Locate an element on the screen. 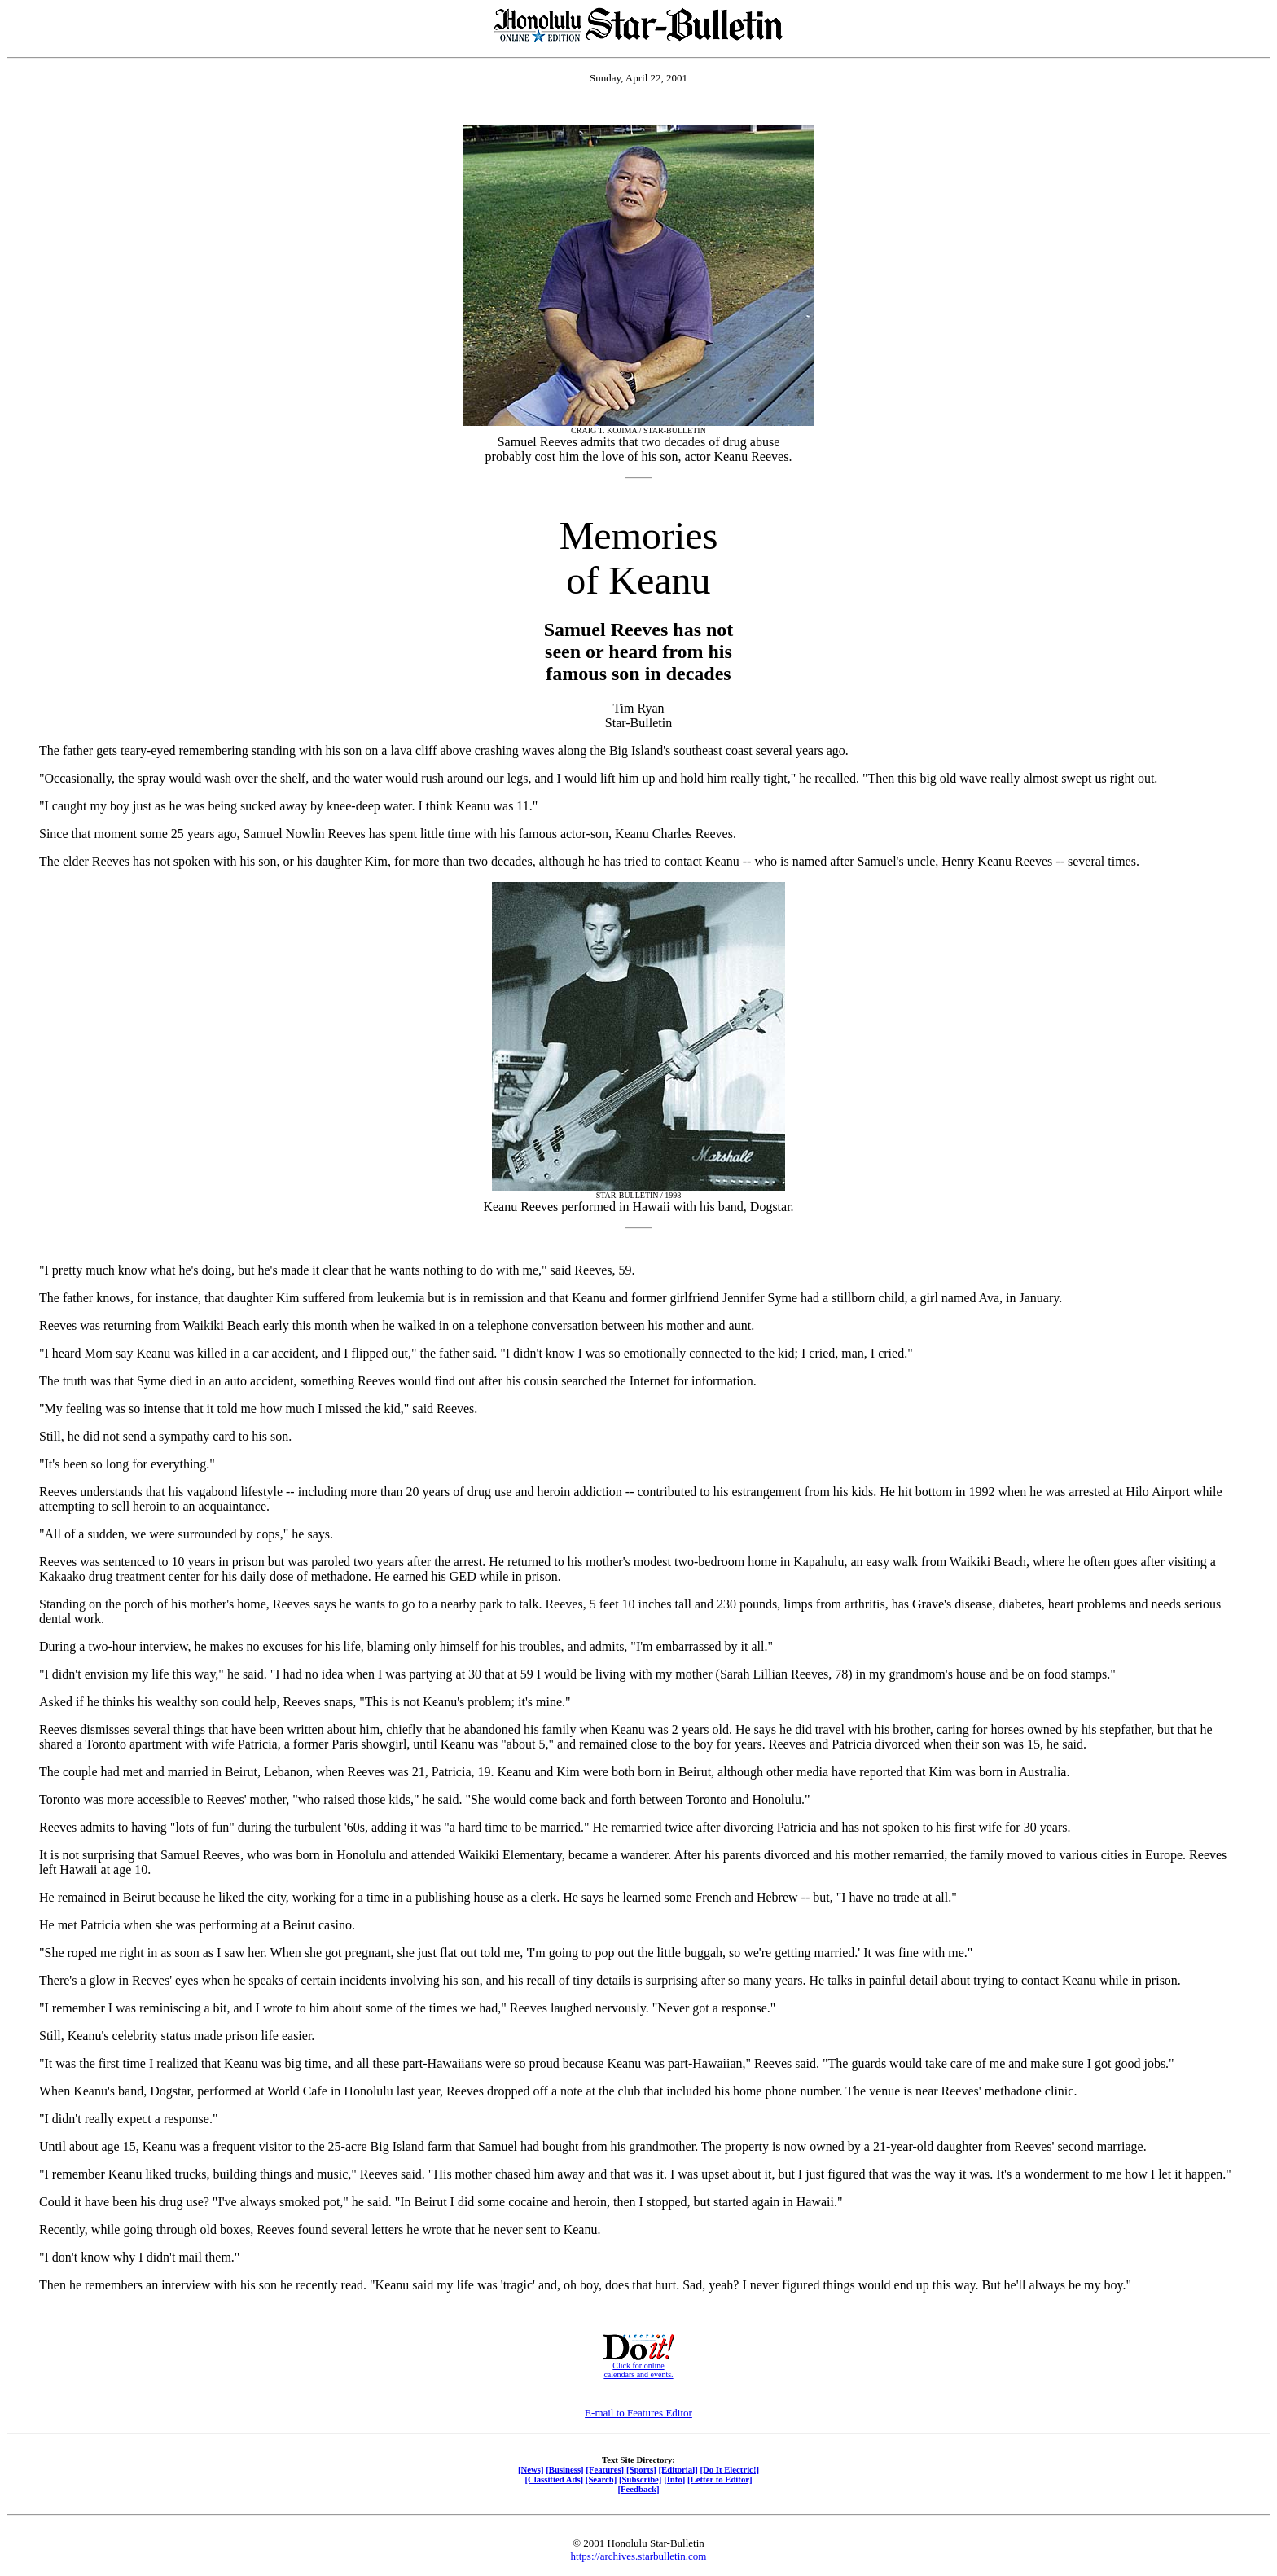  [Business] is located at coordinates (564, 2469).